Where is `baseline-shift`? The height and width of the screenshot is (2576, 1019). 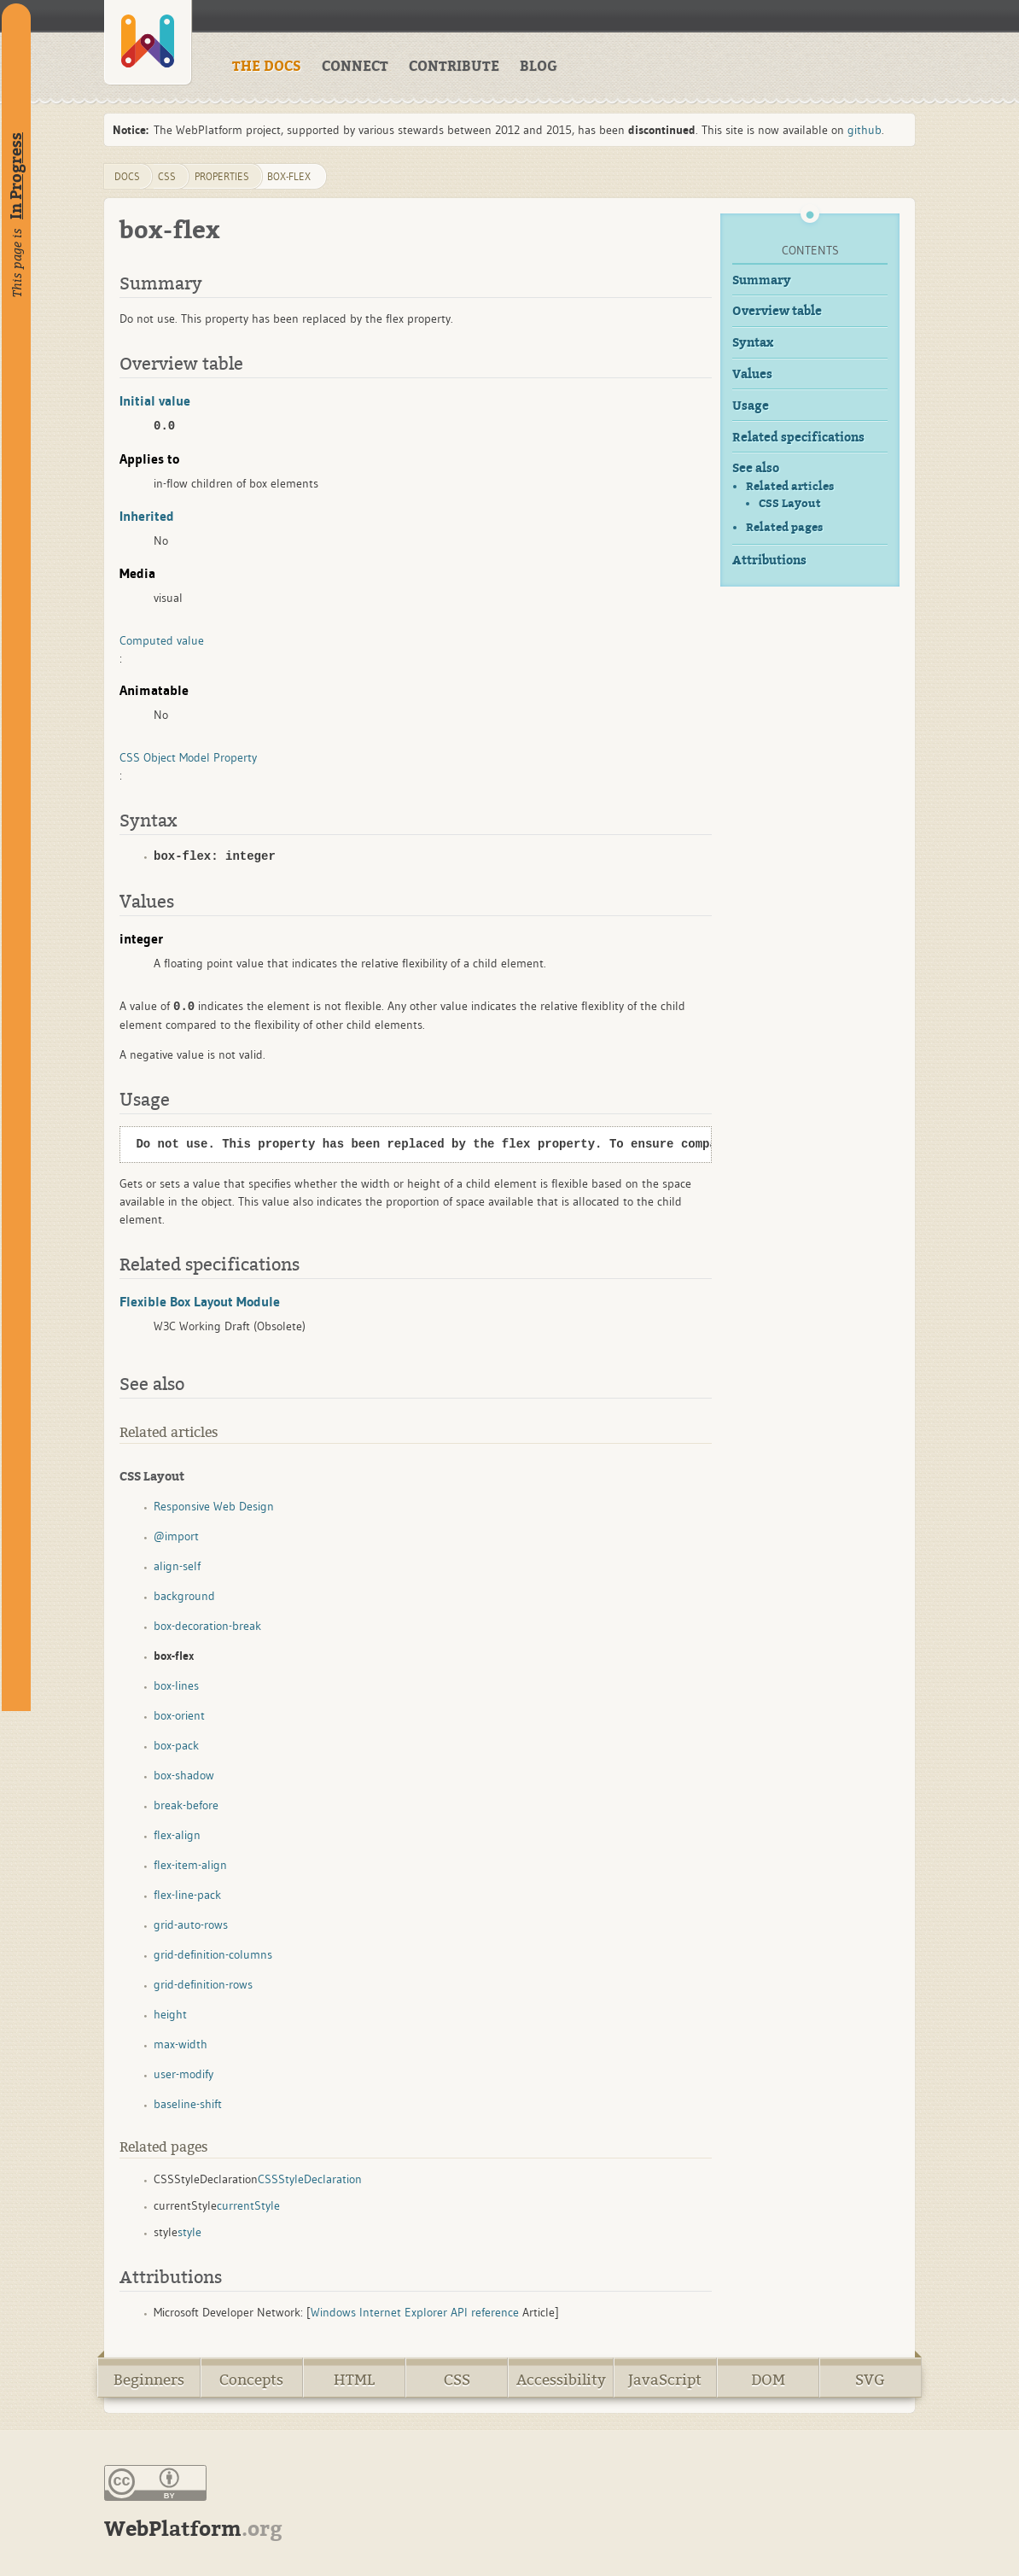
baseline-shift is located at coordinates (188, 2104).